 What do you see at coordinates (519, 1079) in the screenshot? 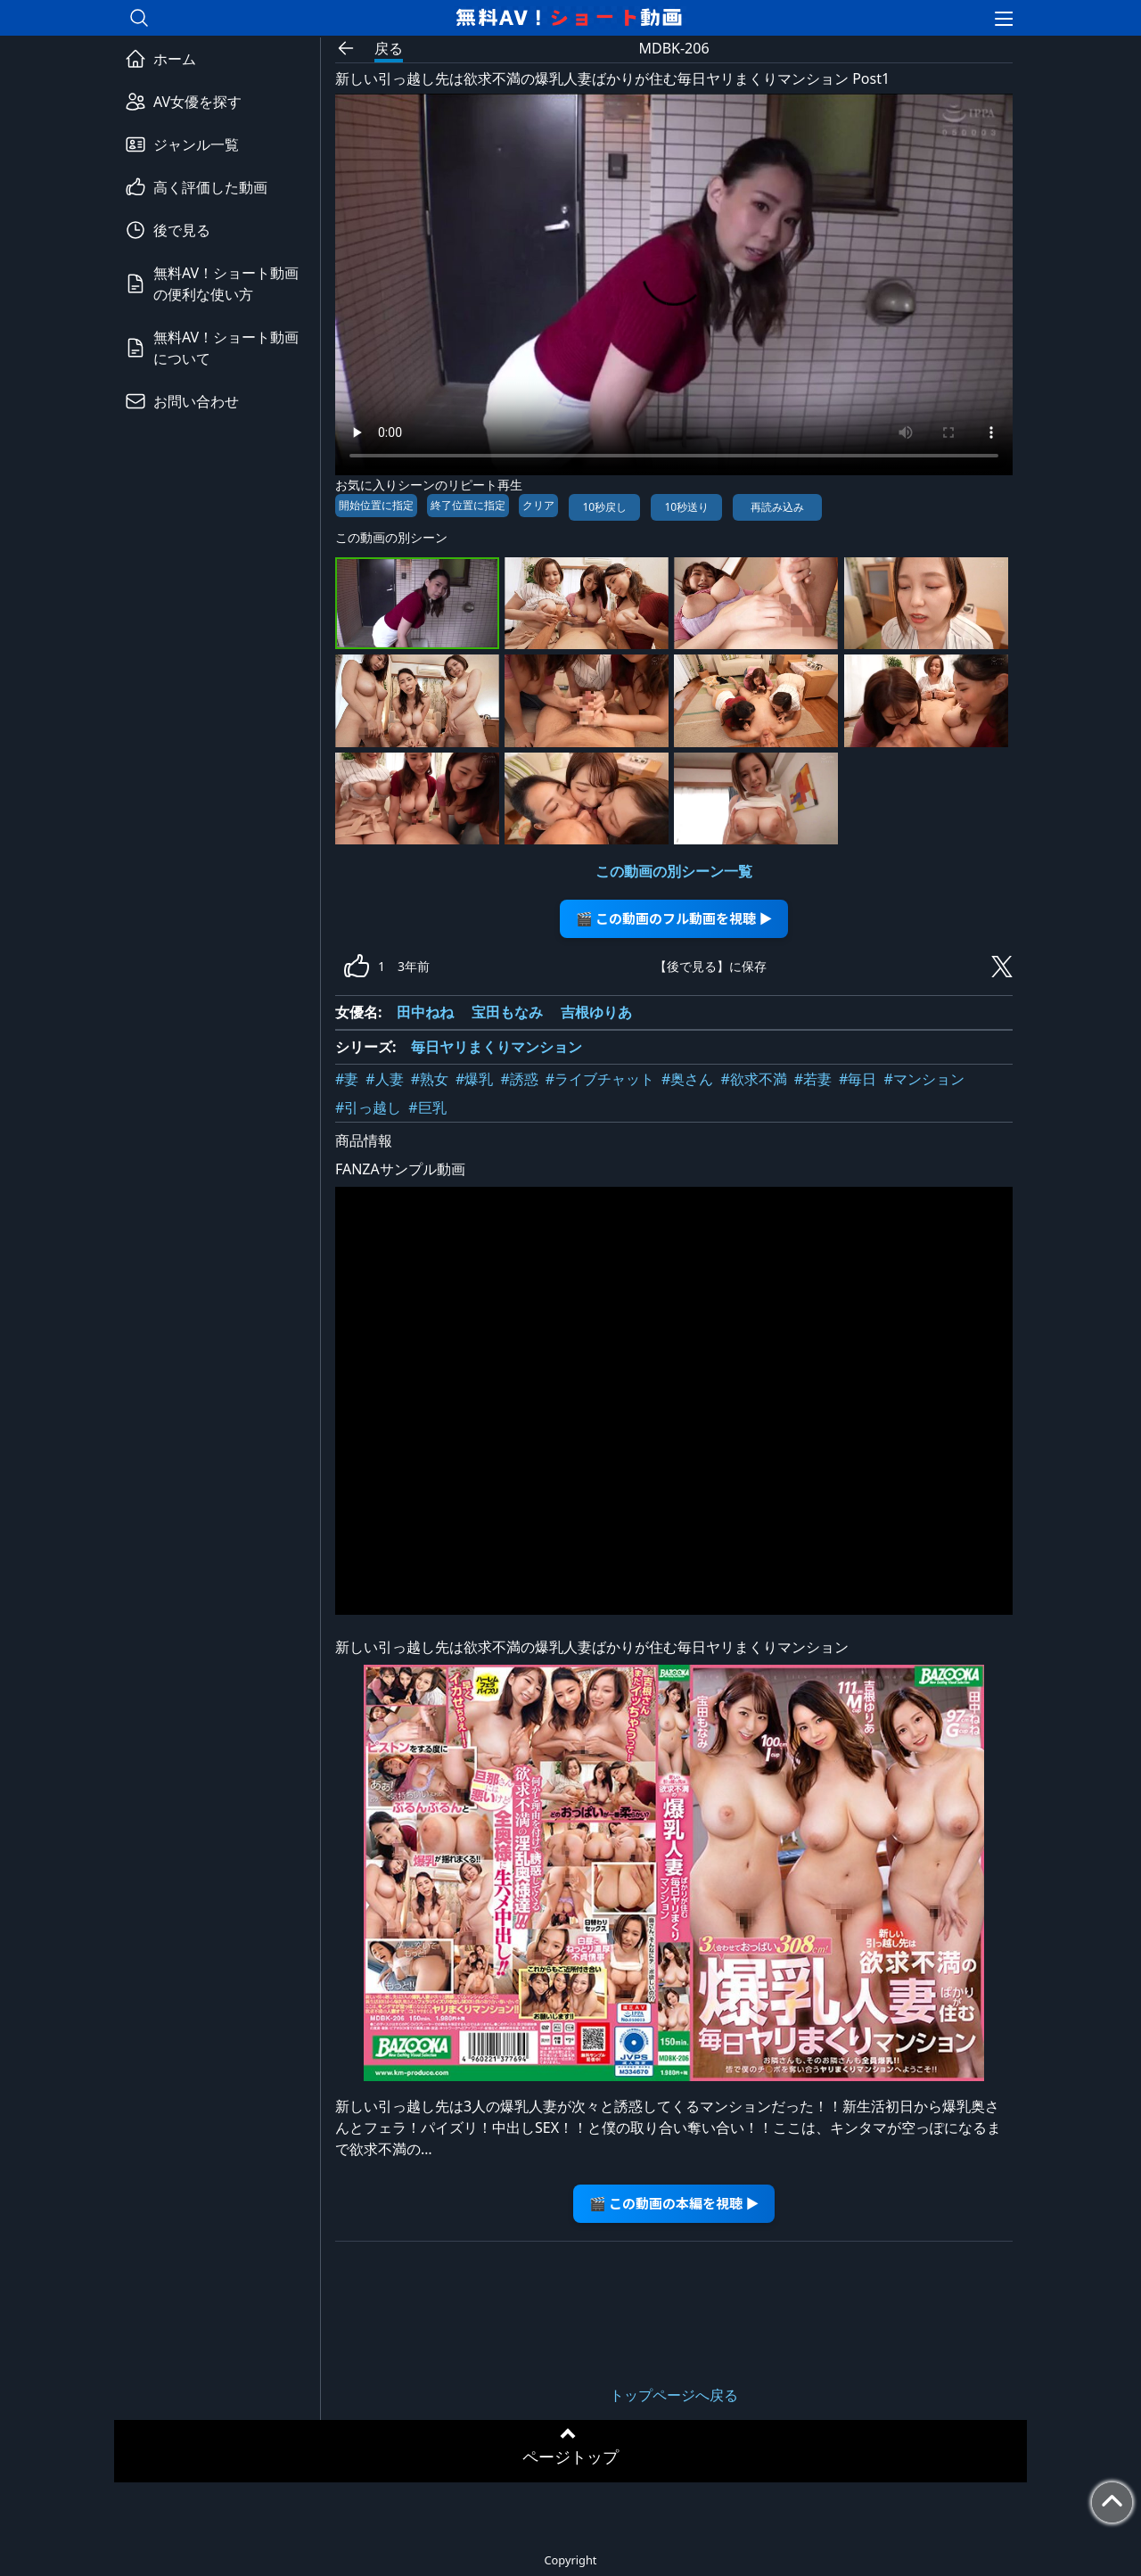
I see `#誘惑` at bounding box center [519, 1079].